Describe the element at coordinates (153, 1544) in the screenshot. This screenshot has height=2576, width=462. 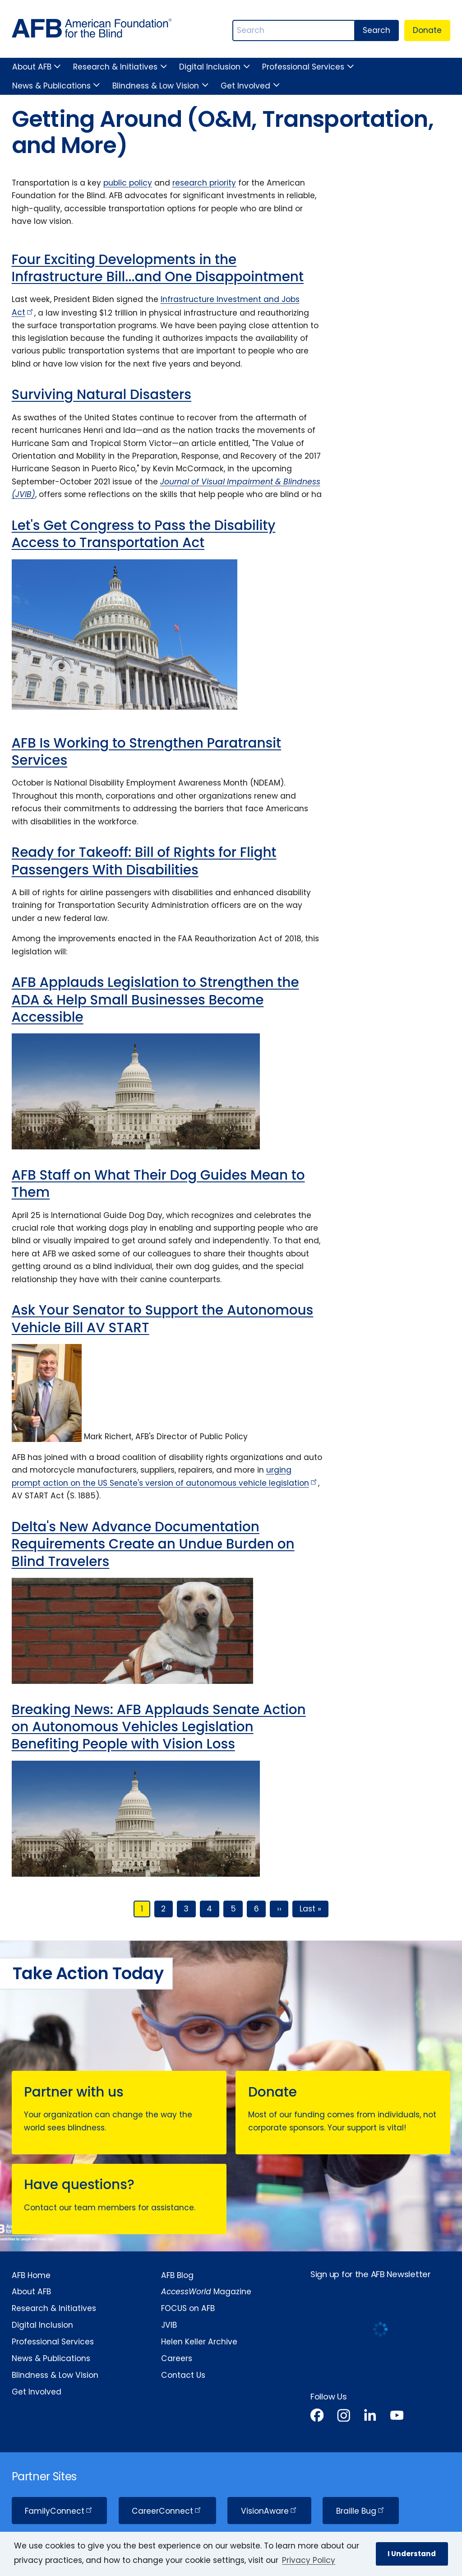
I see `Delta's New Advance Documentation Requirements Create an Undue Burden on Blind Travelers` at that location.